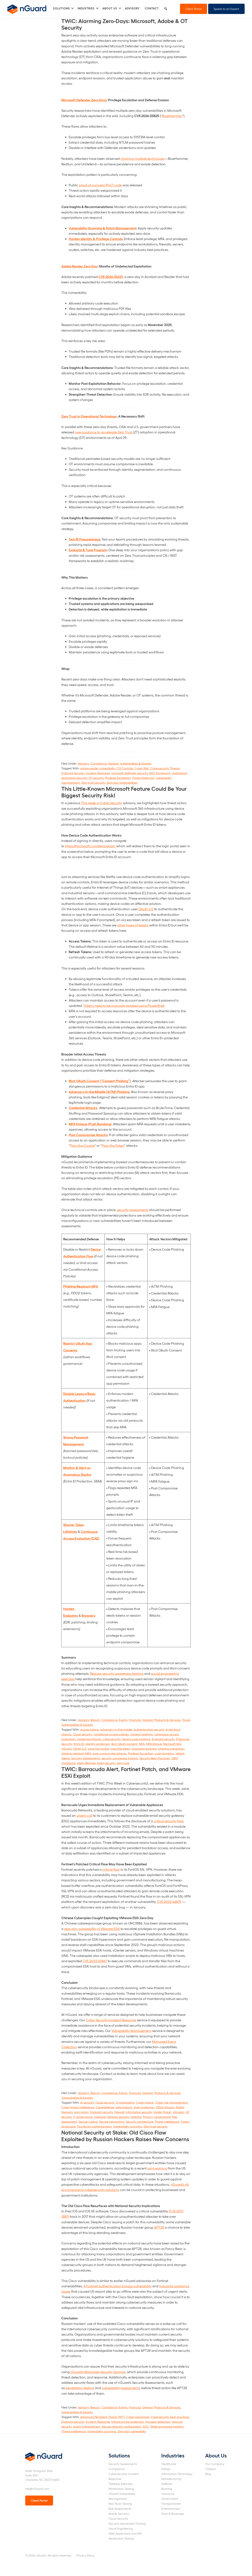 This screenshot has height=2576, width=252. I want to click on phishing-resistant MFA, so click(76, 1753).